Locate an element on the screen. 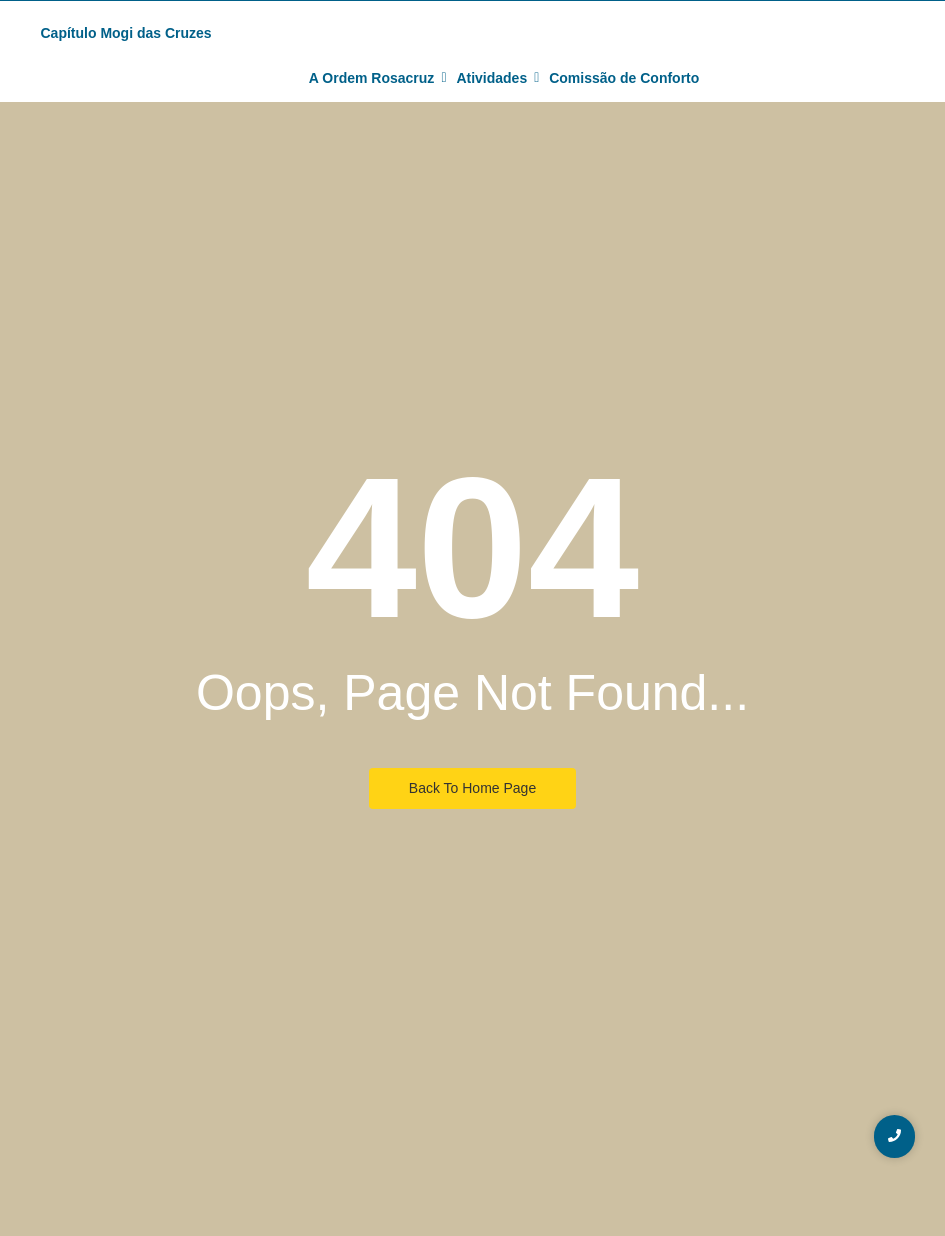  Atividades is located at coordinates (494, 78).